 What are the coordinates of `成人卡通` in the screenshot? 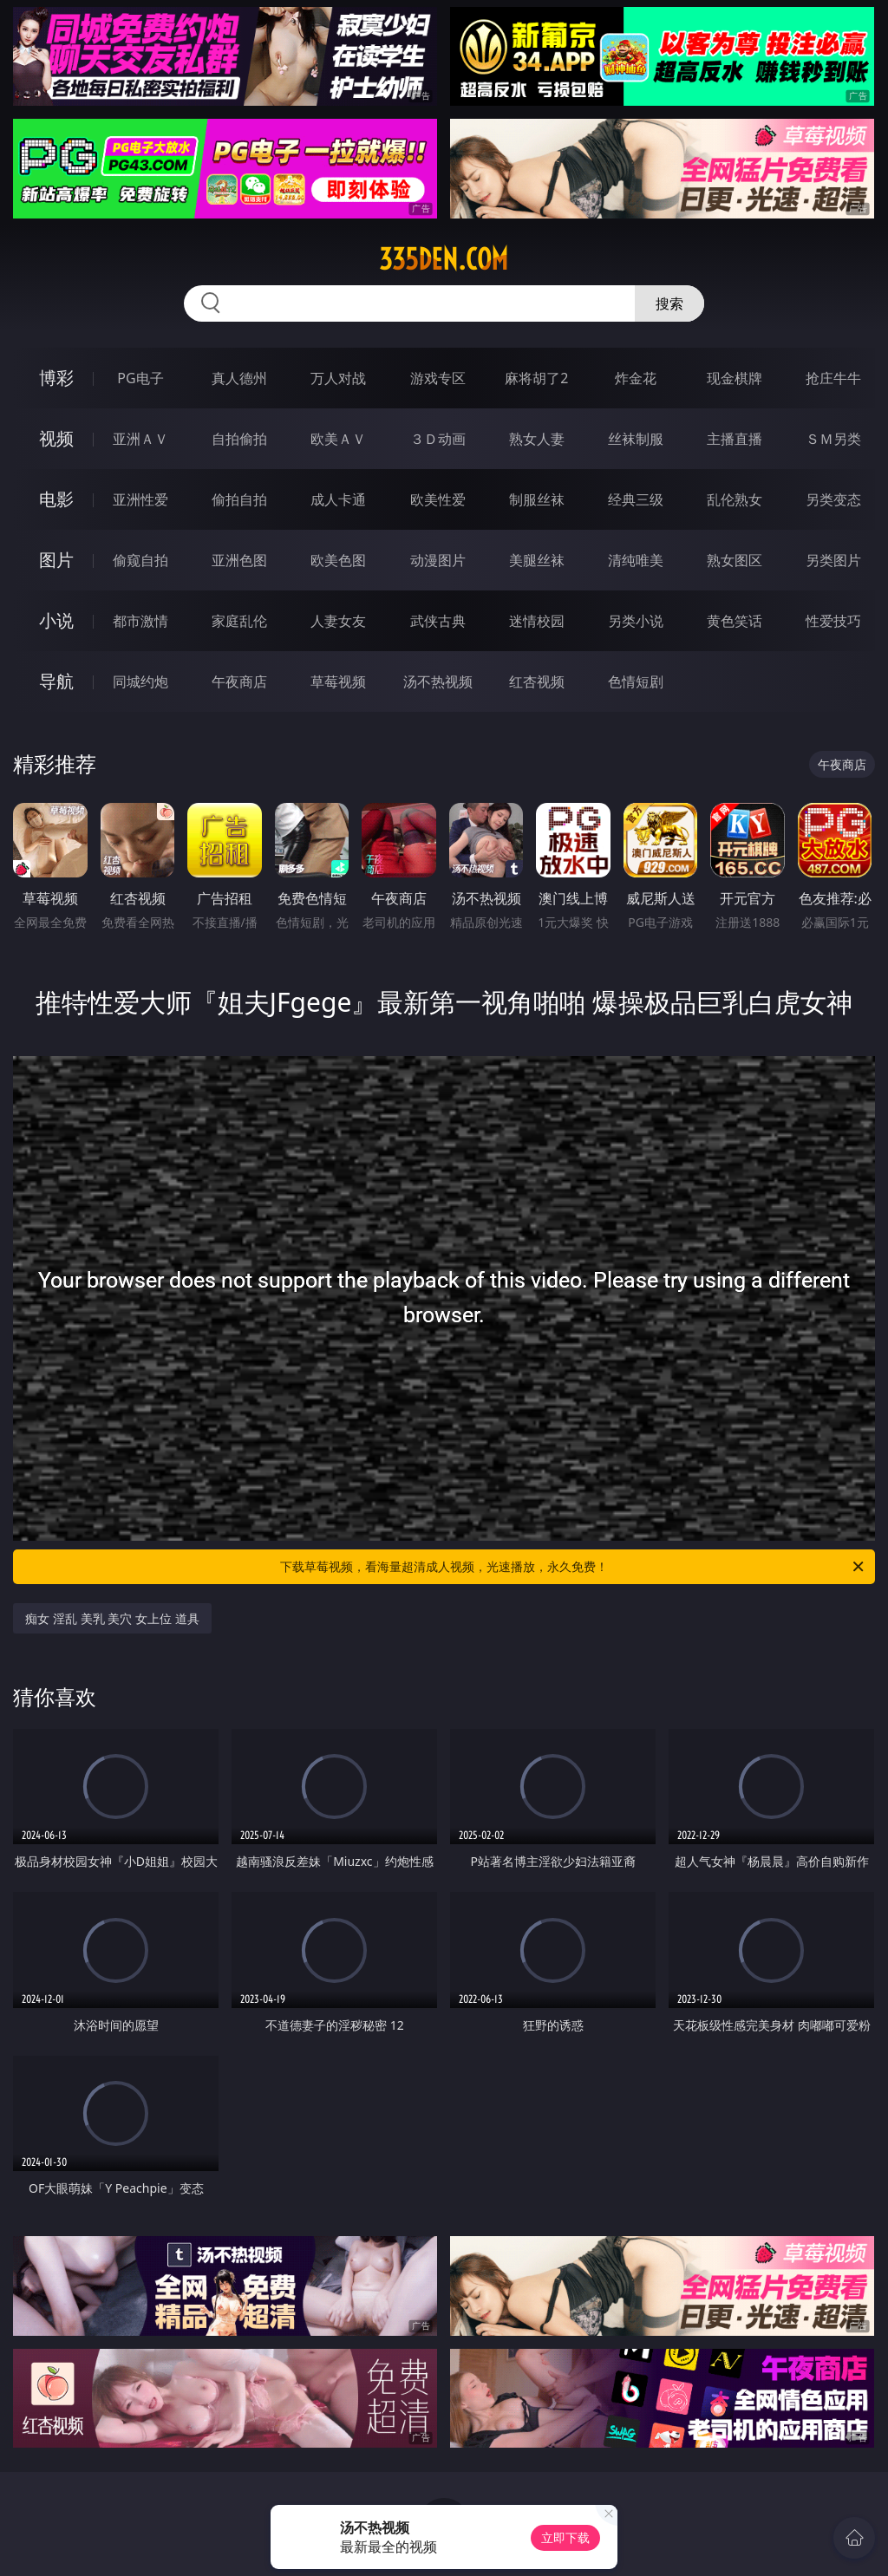 It's located at (338, 499).